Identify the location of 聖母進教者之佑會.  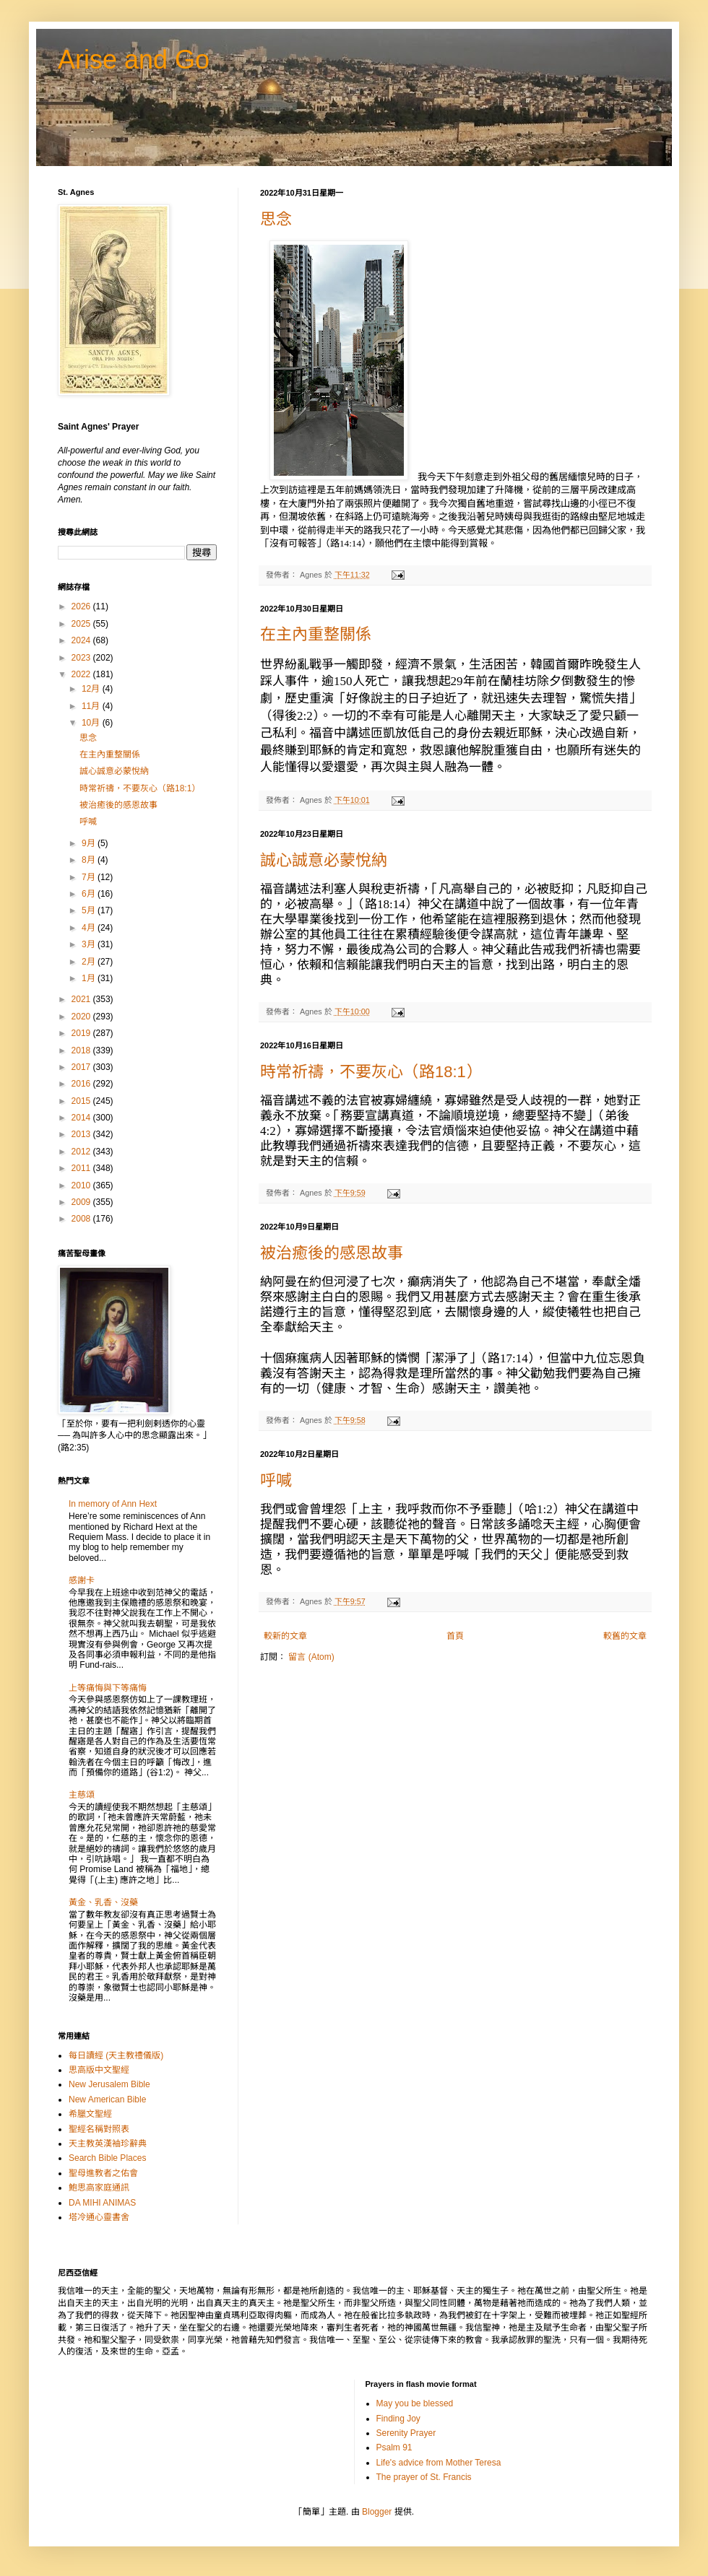
(103, 2173).